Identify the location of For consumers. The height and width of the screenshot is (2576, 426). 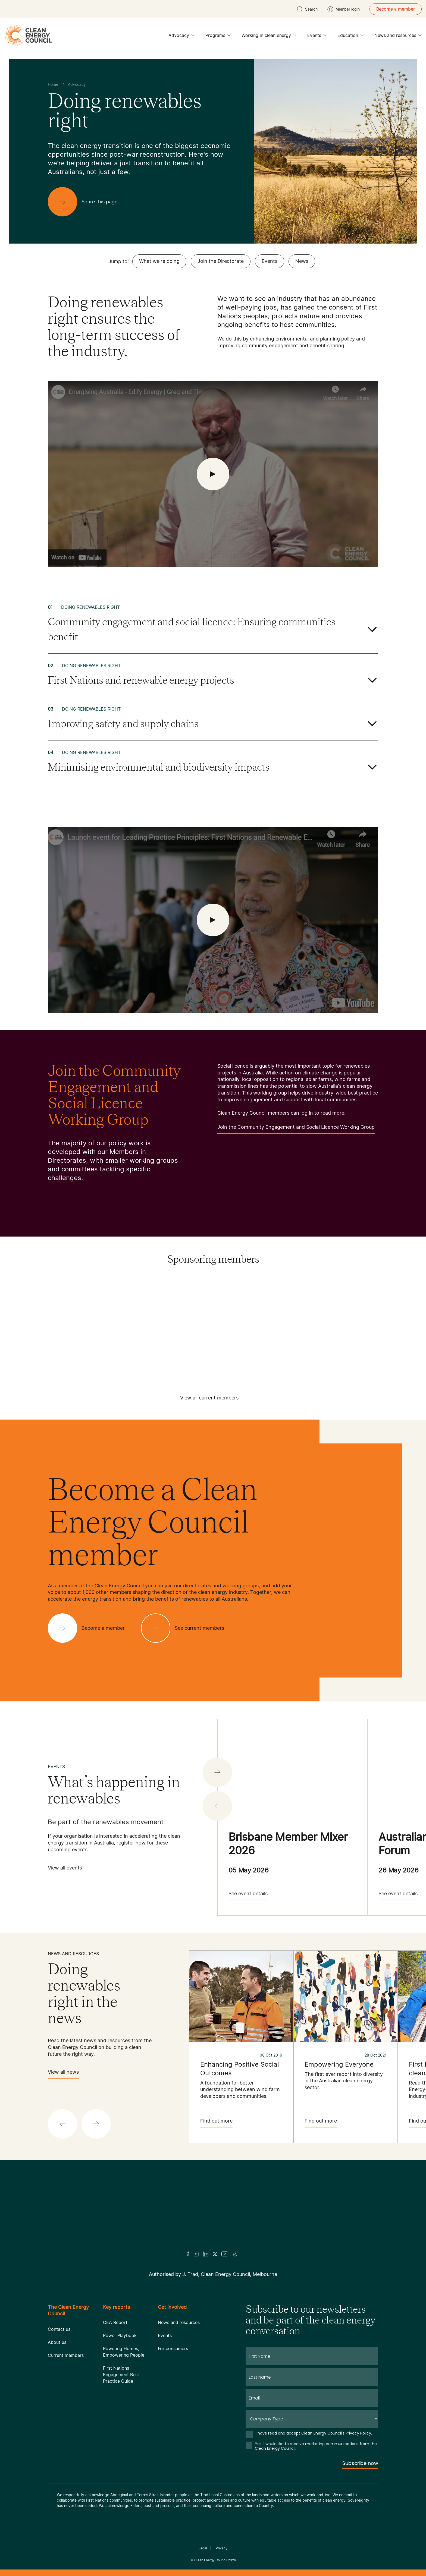
(173, 2348).